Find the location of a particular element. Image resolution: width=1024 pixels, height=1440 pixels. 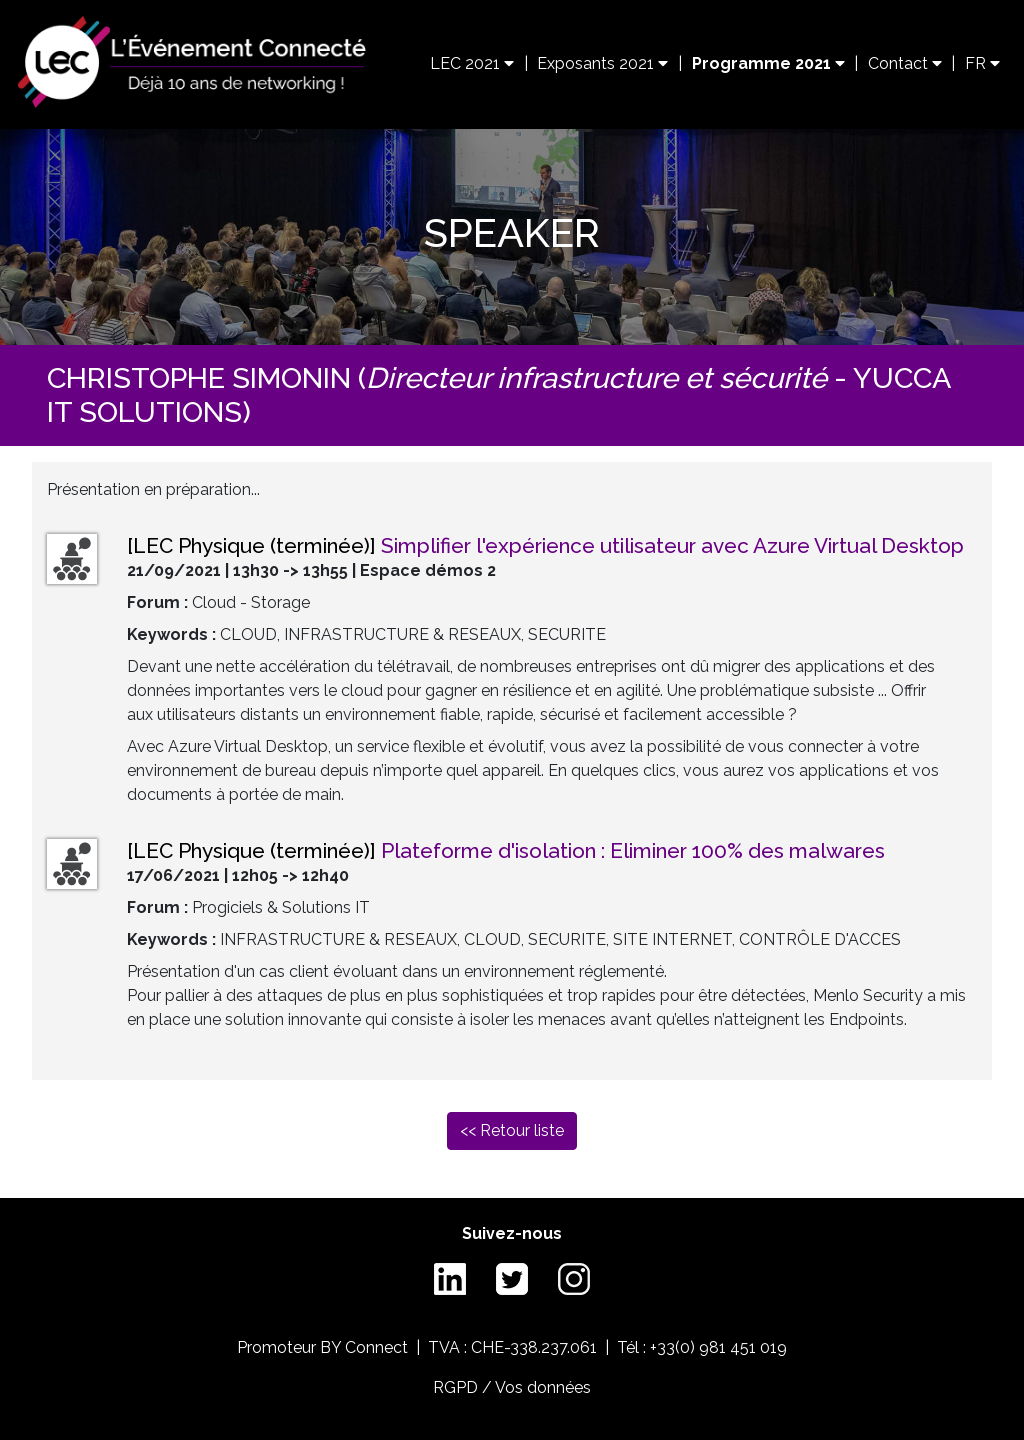

Programme 2021 [button] is located at coordinates (768, 63).